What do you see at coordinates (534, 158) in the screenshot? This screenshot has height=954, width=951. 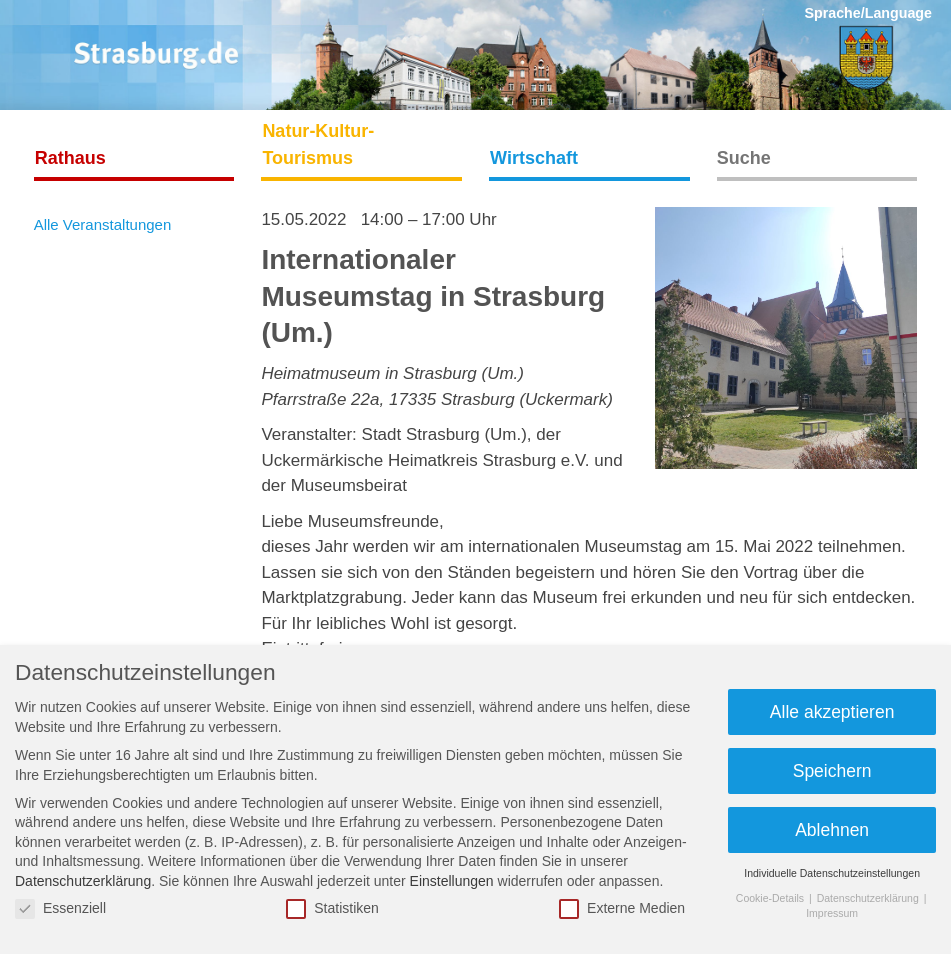 I see `Wirtschaft` at bounding box center [534, 158].